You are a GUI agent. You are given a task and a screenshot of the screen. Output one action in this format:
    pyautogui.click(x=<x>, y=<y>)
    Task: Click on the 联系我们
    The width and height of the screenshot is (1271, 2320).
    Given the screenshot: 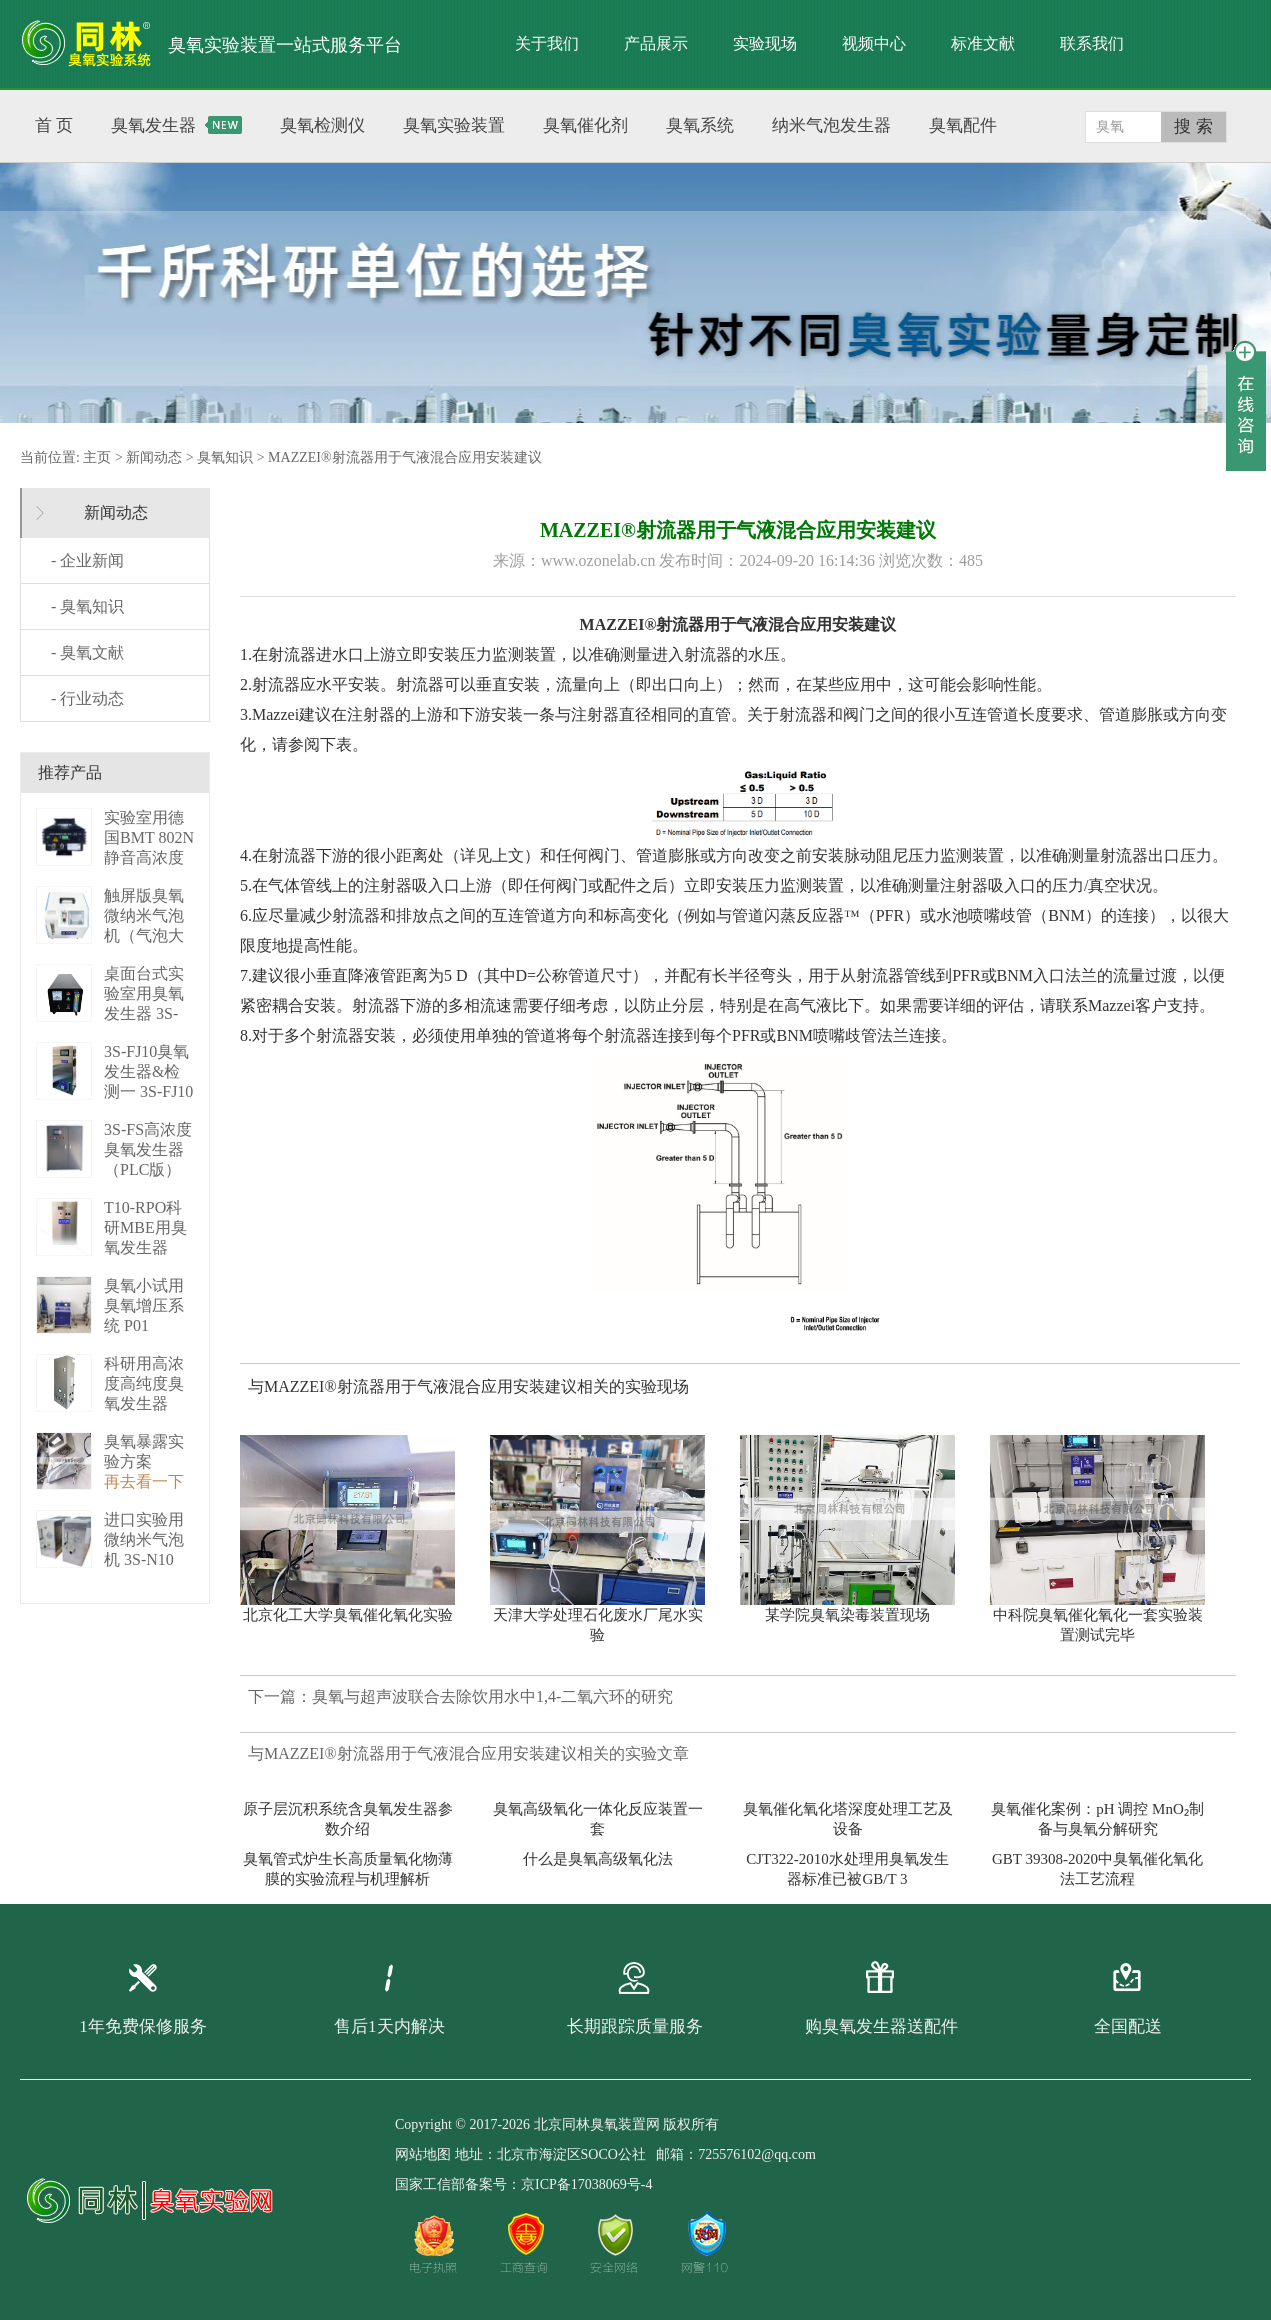 What is the action you would take?
    pyautogui.click(x=1092, y=43)
    